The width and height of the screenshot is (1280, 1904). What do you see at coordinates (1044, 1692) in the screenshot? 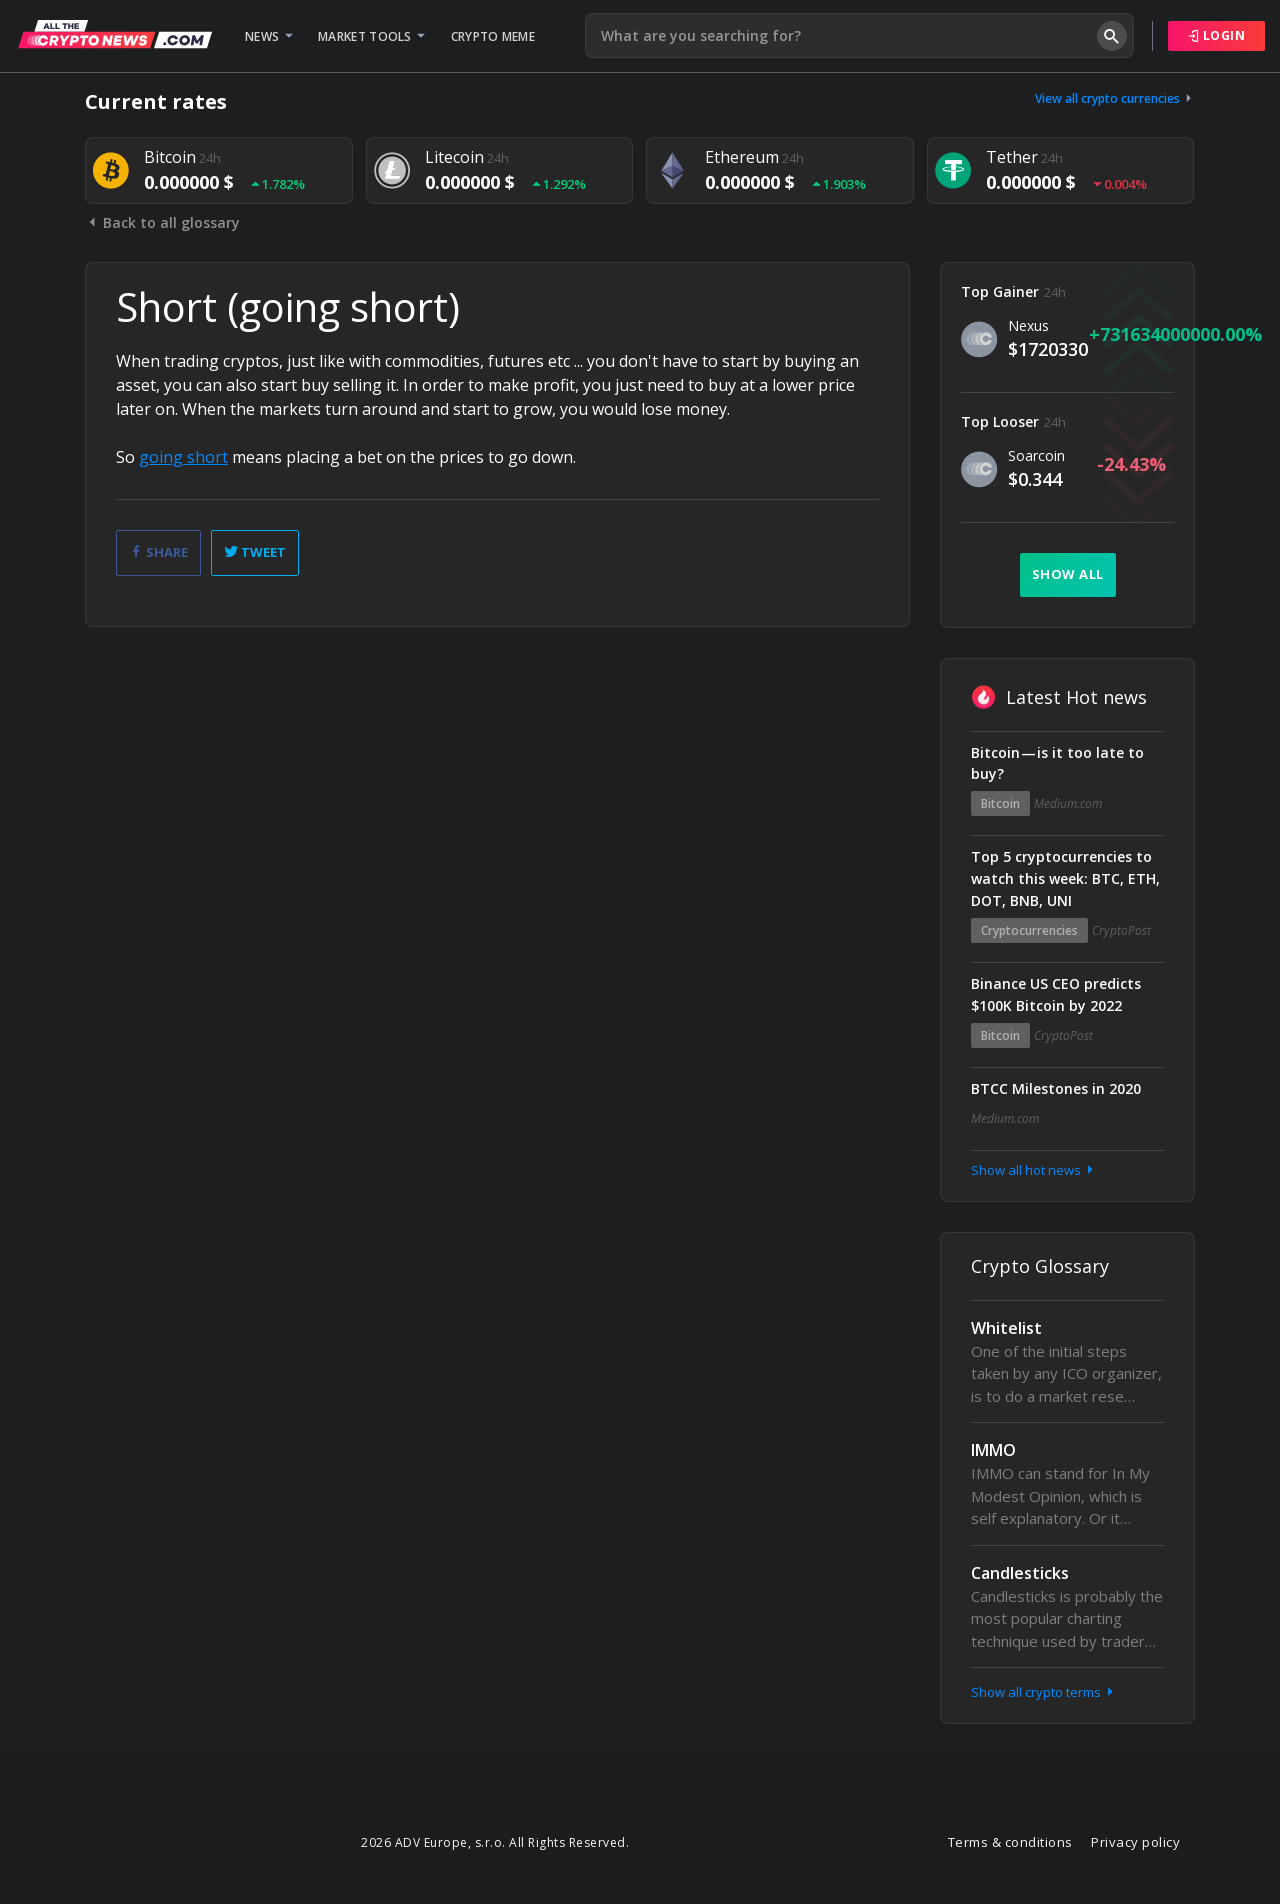
I see `Show all crypto terms` at bounding box center [1044, 1692].